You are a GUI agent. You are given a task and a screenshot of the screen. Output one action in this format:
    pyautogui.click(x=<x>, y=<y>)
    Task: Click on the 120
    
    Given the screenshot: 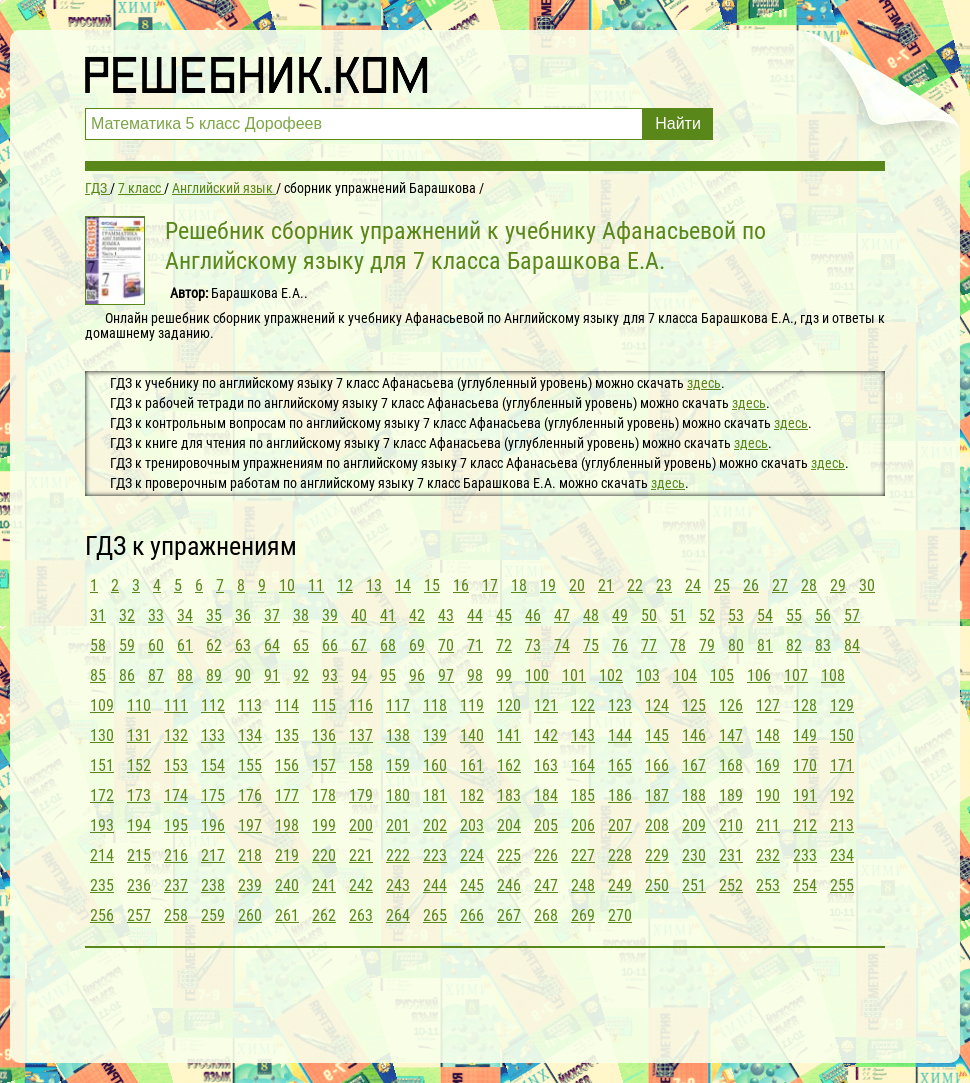 What is the action you would take?
    pyautogui.click(x=509, y=705)
    